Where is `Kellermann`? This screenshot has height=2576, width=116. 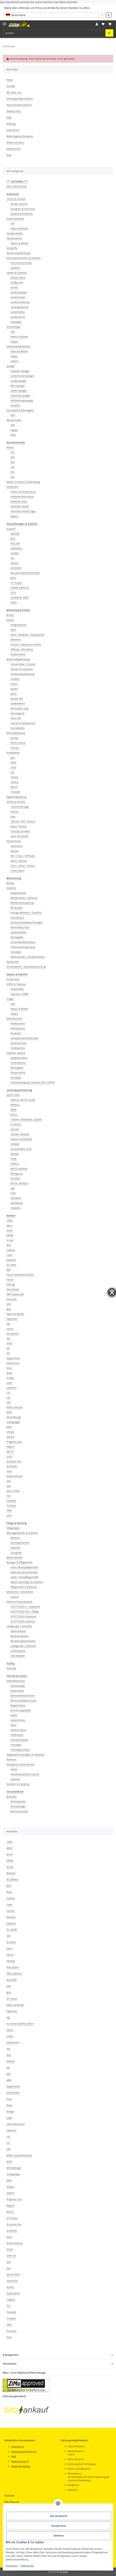 Kellermann is located at coordinates (13, 1363).